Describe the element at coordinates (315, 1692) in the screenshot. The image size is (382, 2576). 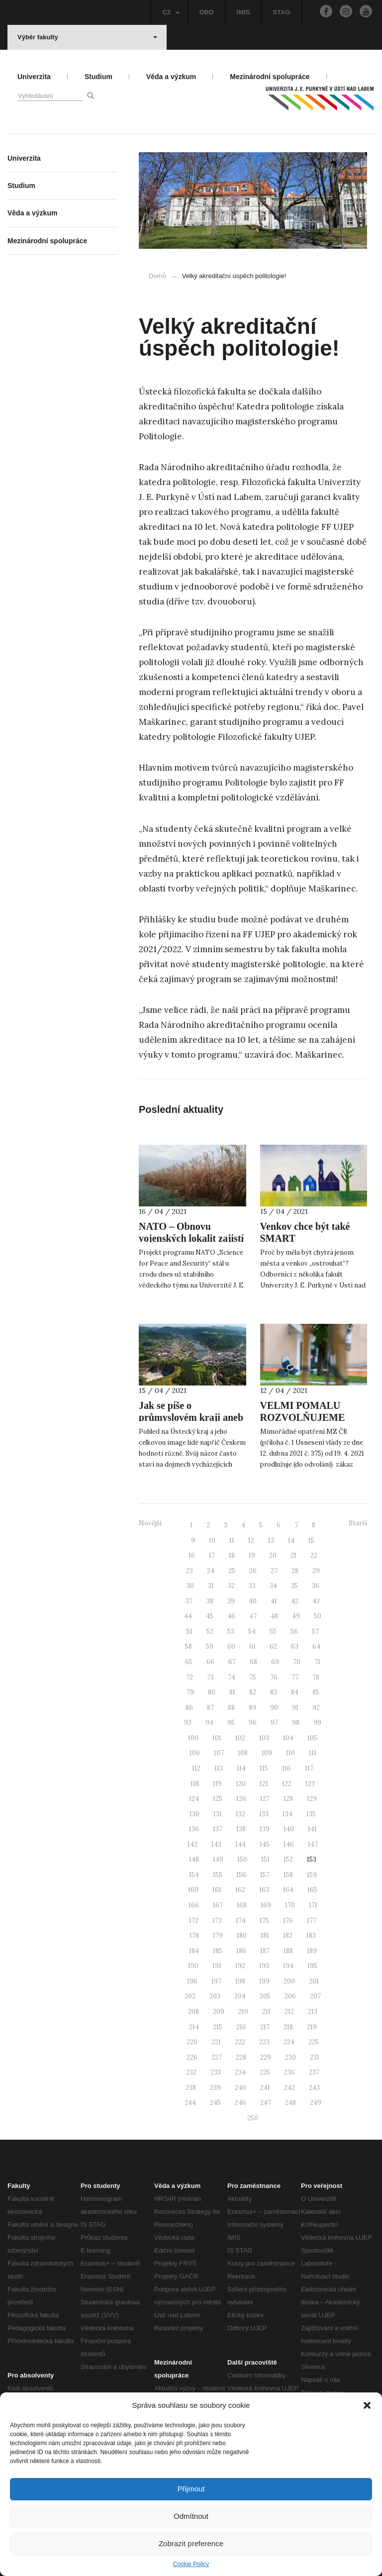
I see `85` at that location.